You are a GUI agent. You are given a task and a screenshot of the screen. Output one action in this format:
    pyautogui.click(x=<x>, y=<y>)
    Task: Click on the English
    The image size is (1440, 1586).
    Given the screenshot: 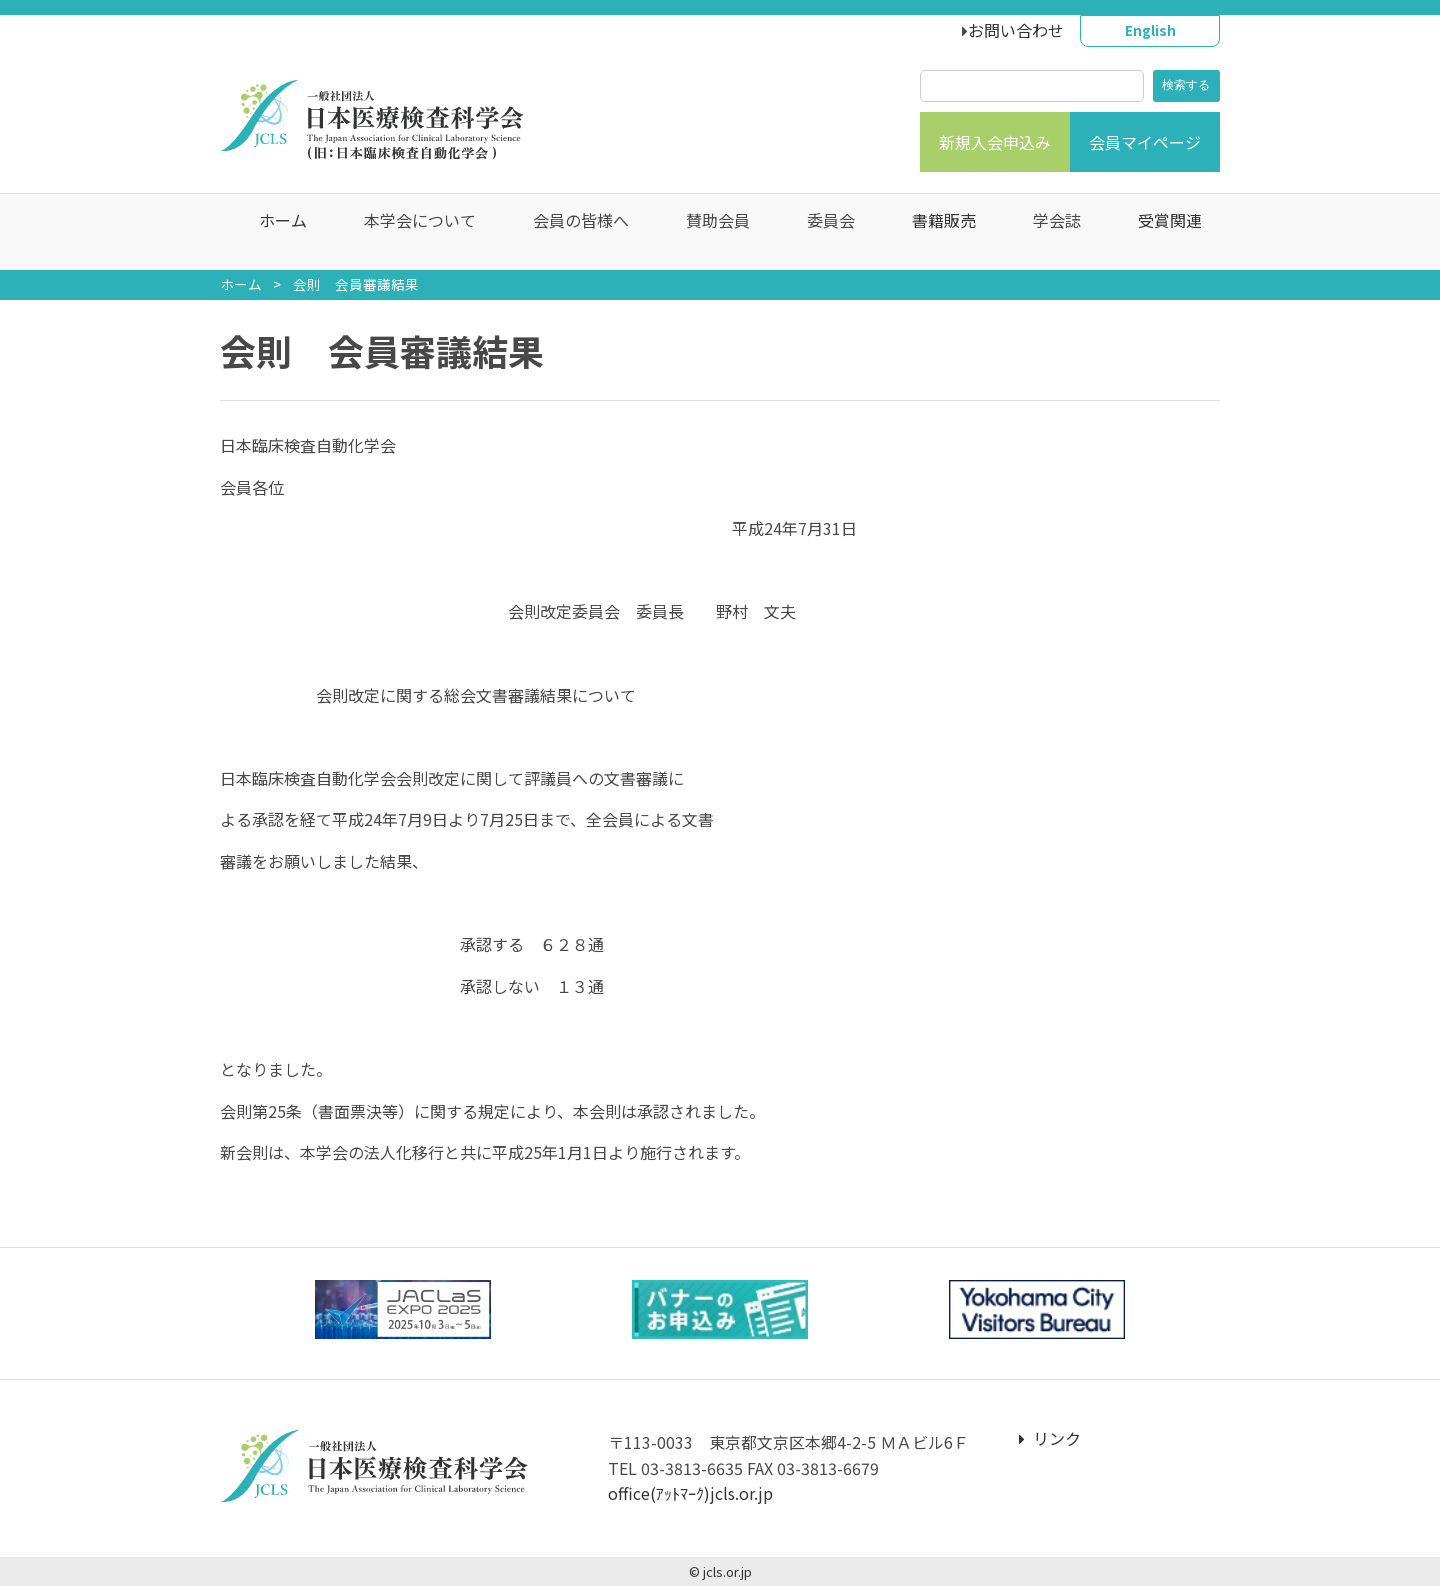 What is the action you would take?
    pyautogui.click(x=1150, y=30)
    